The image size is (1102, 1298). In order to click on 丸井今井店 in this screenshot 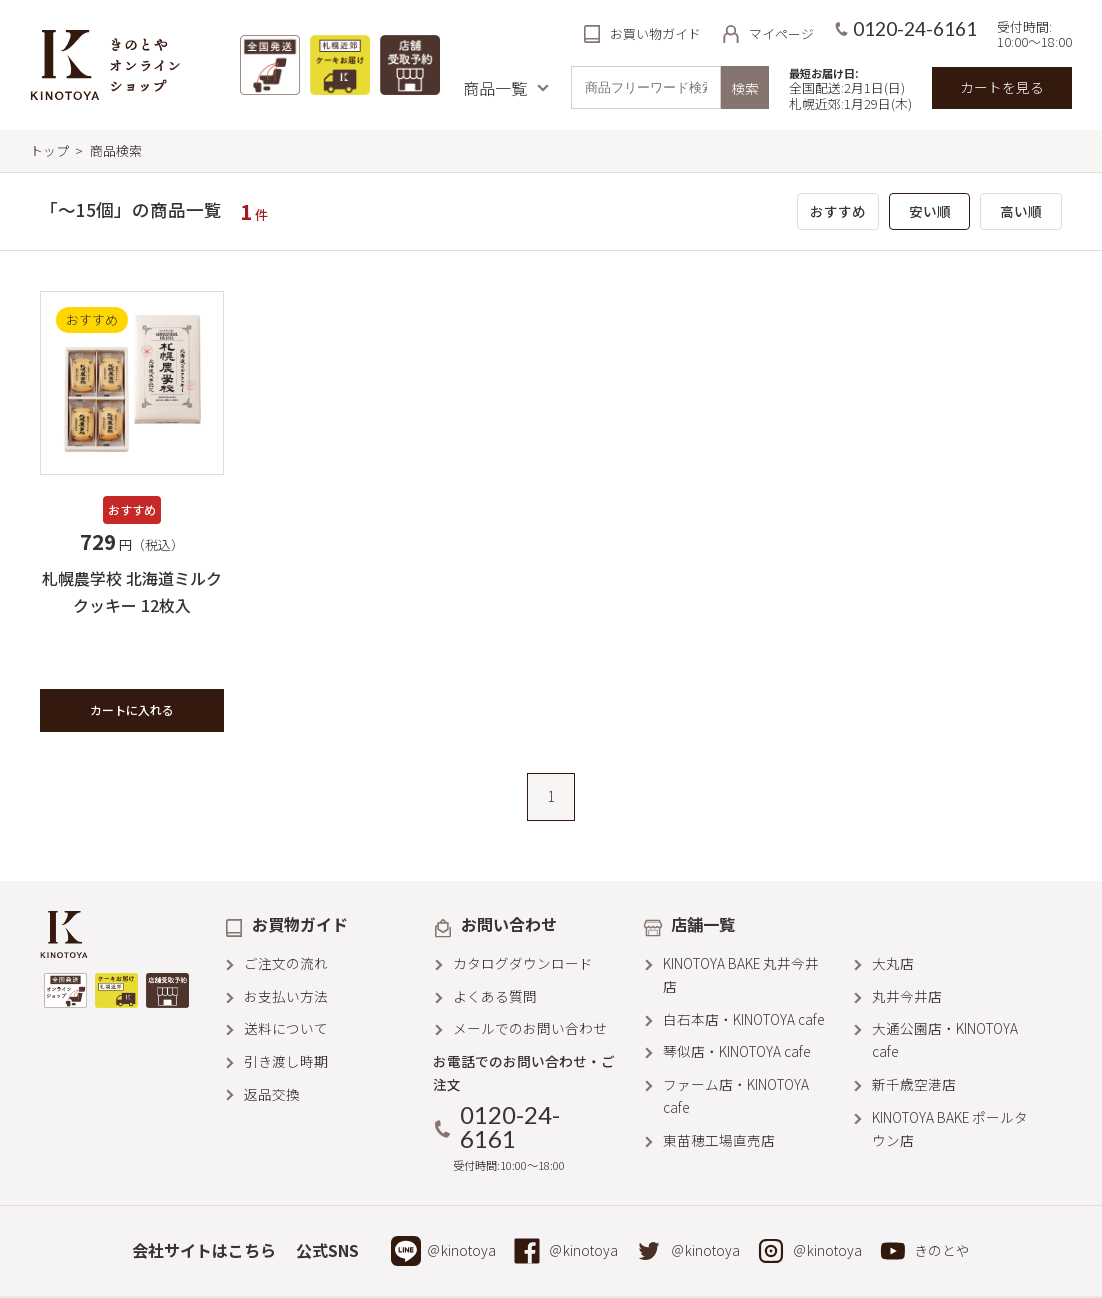, I will do `click(907, 996)`.